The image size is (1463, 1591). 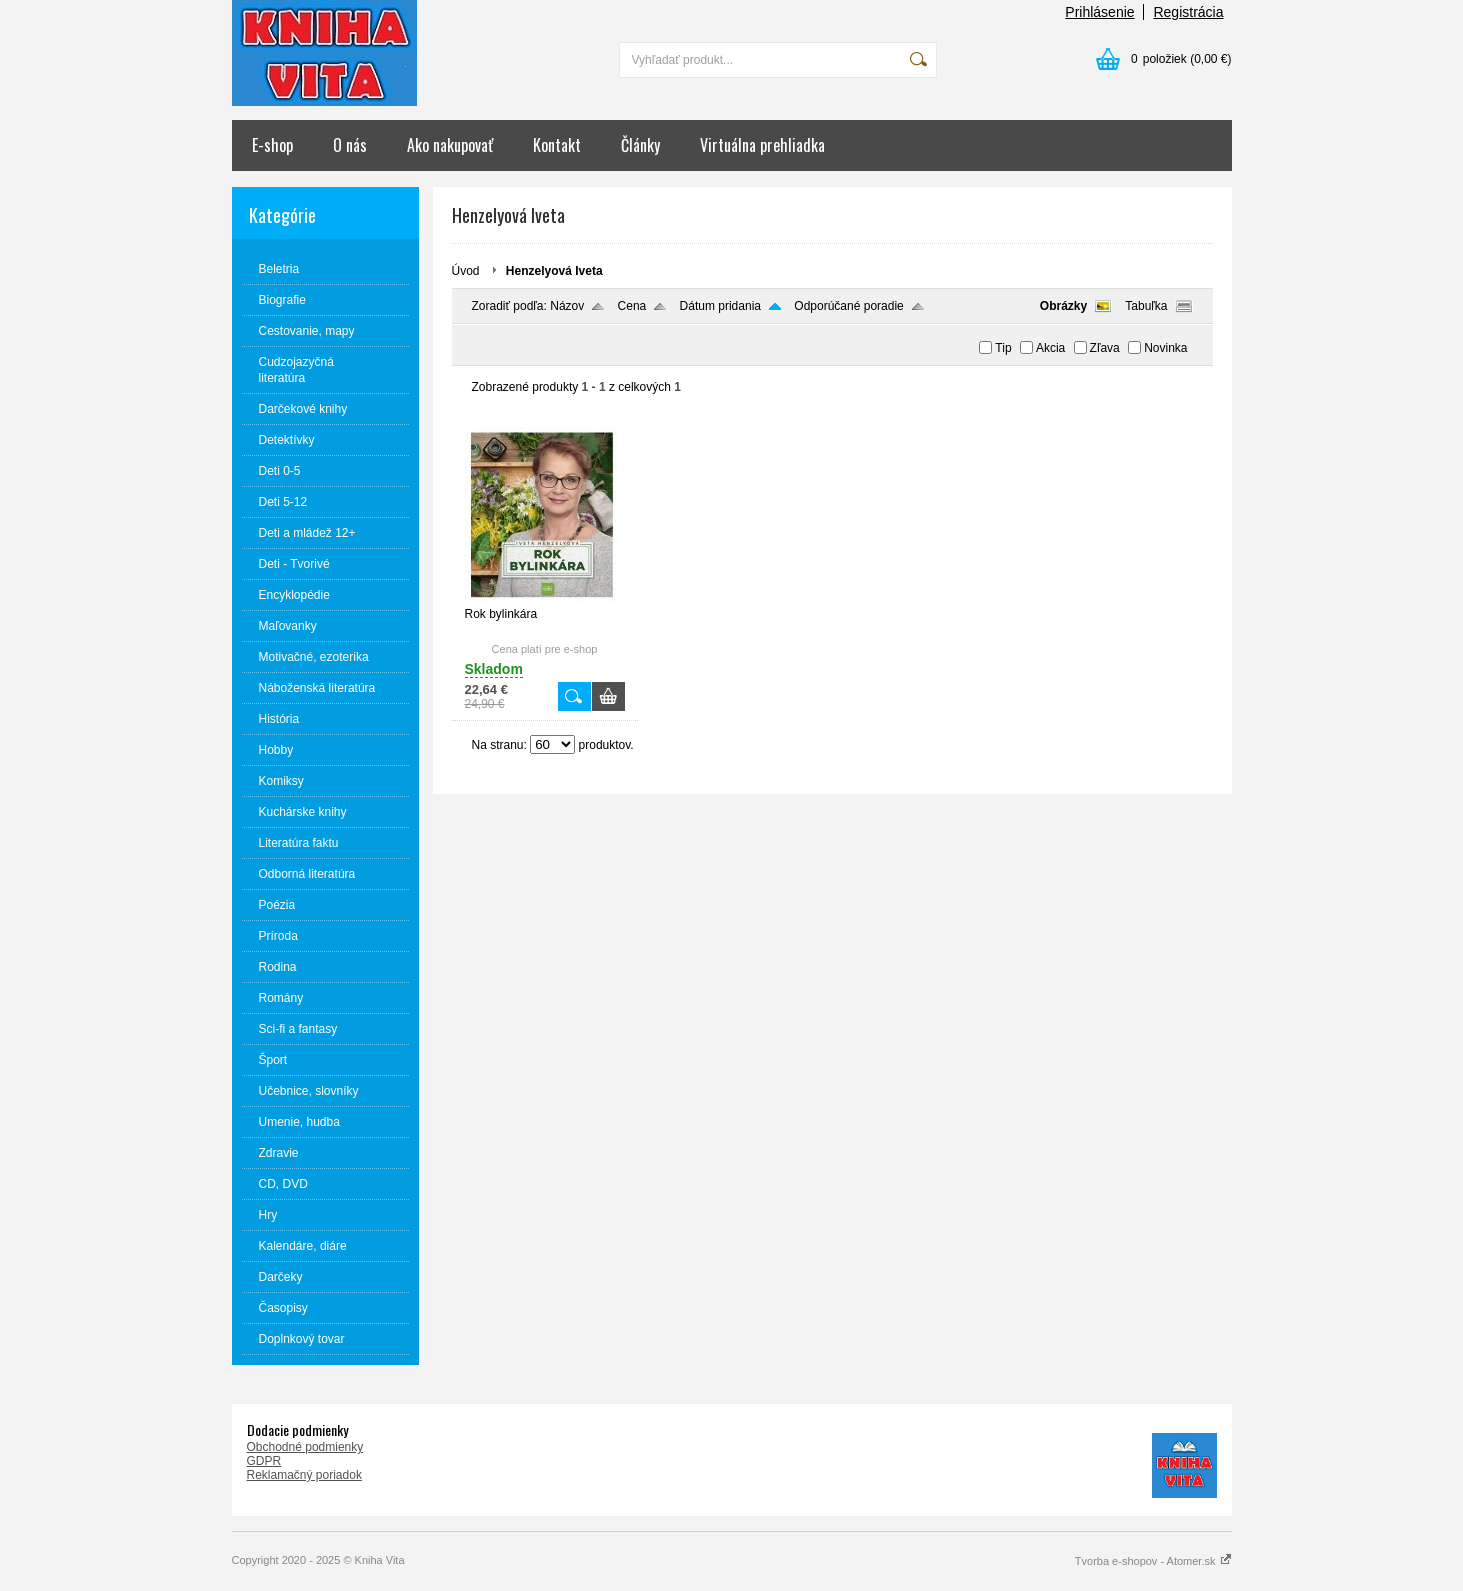 What do you see at coordinates (1165, 348) in the screenshot?
I see `Novinka` at bounding box center [1165, 348].